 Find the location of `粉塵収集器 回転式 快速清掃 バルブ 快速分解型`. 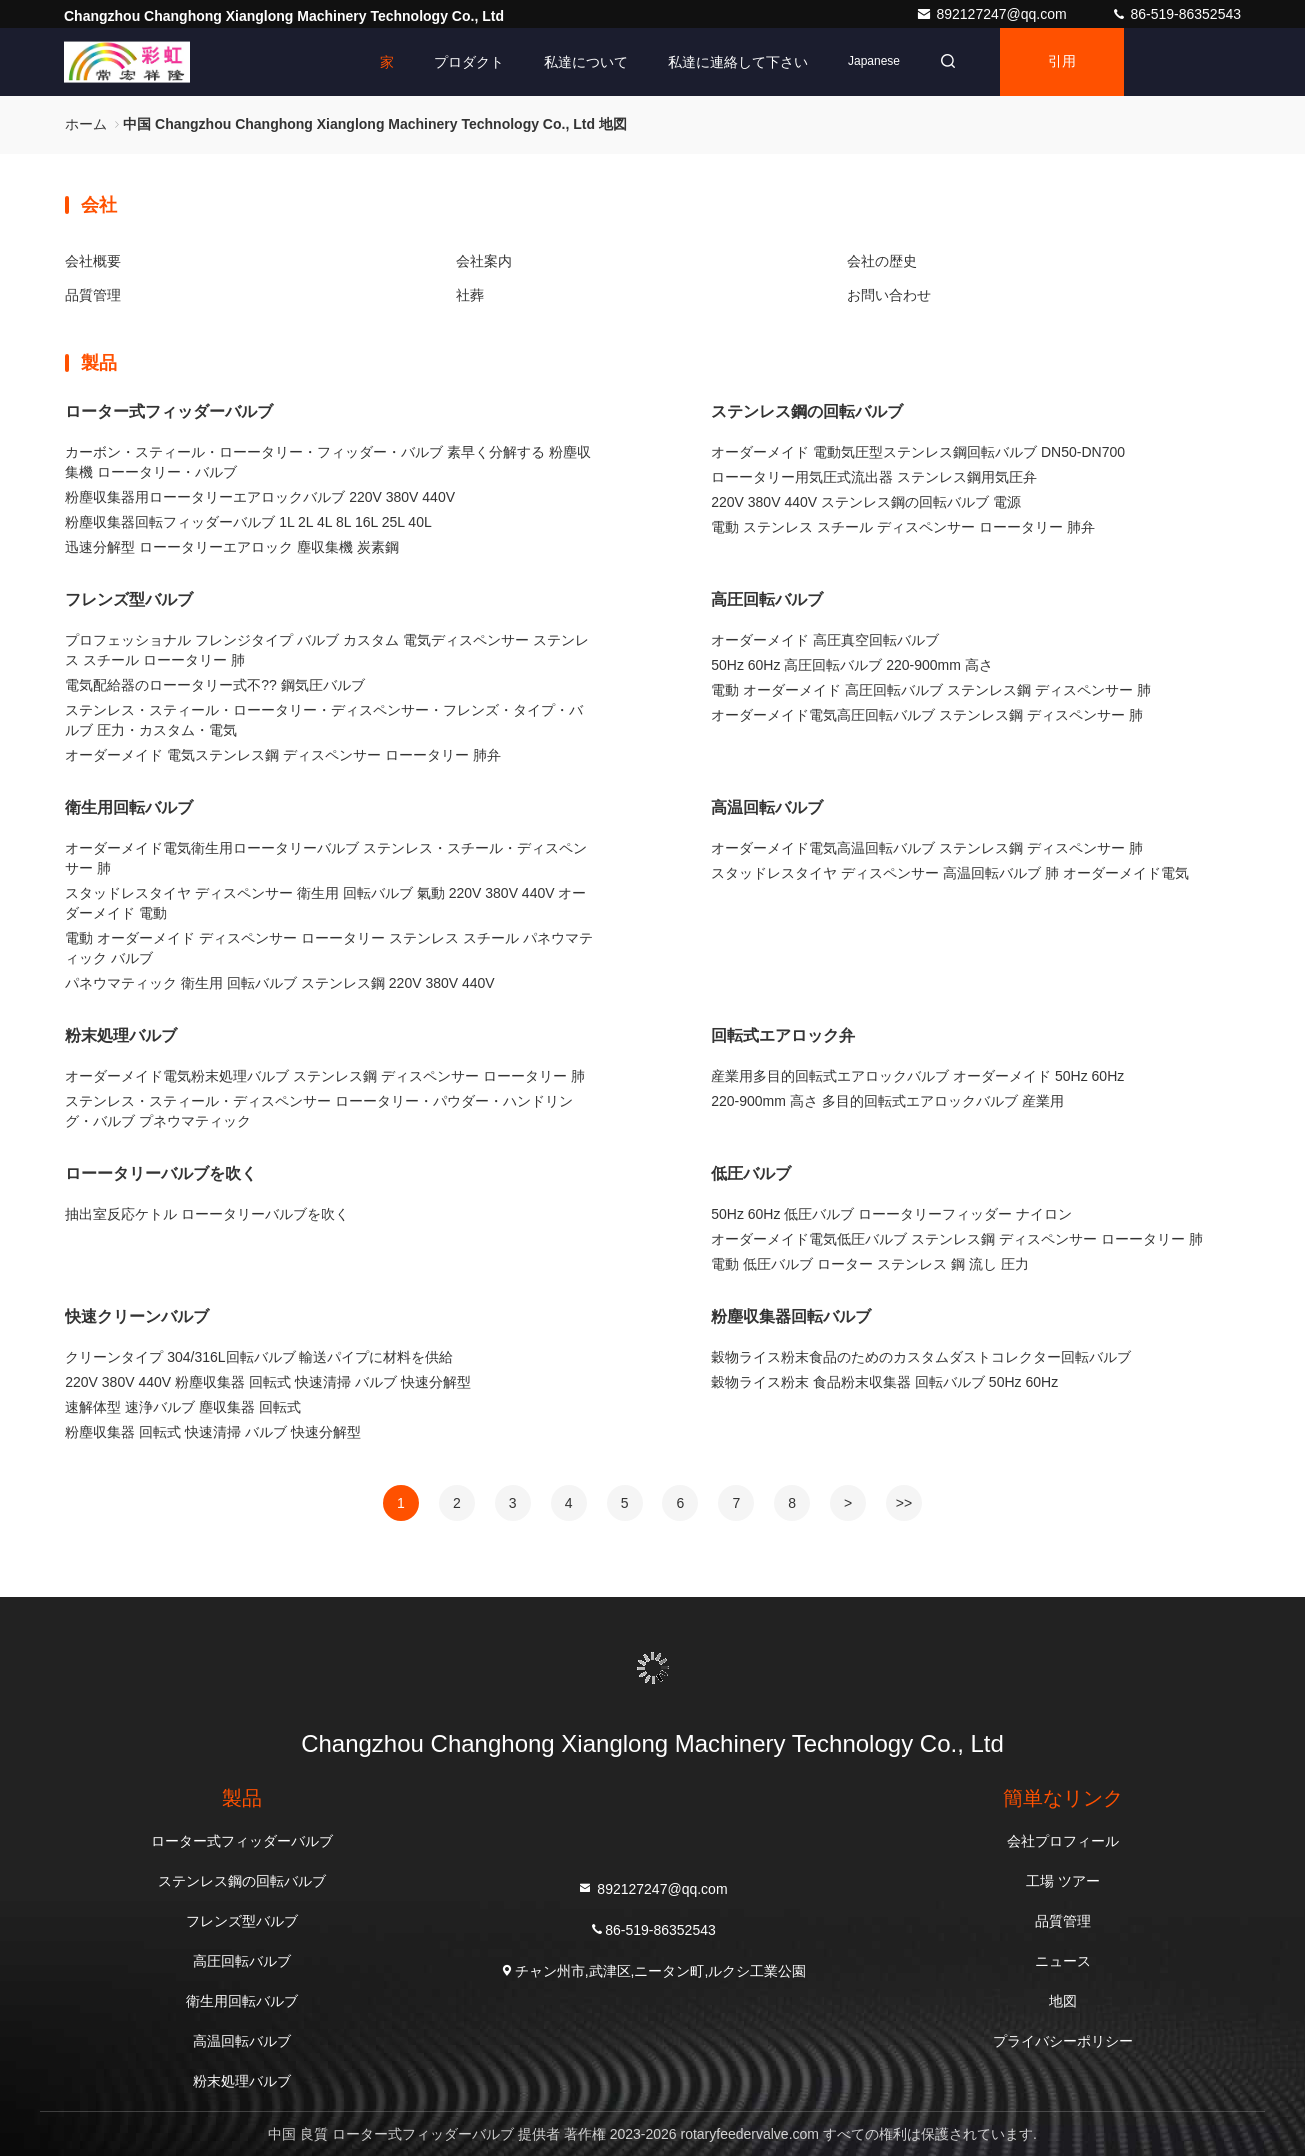

粉塵収集器 回転式 快速清掃 バルブ 快速分解型 is located at coordinates (213, 1432).